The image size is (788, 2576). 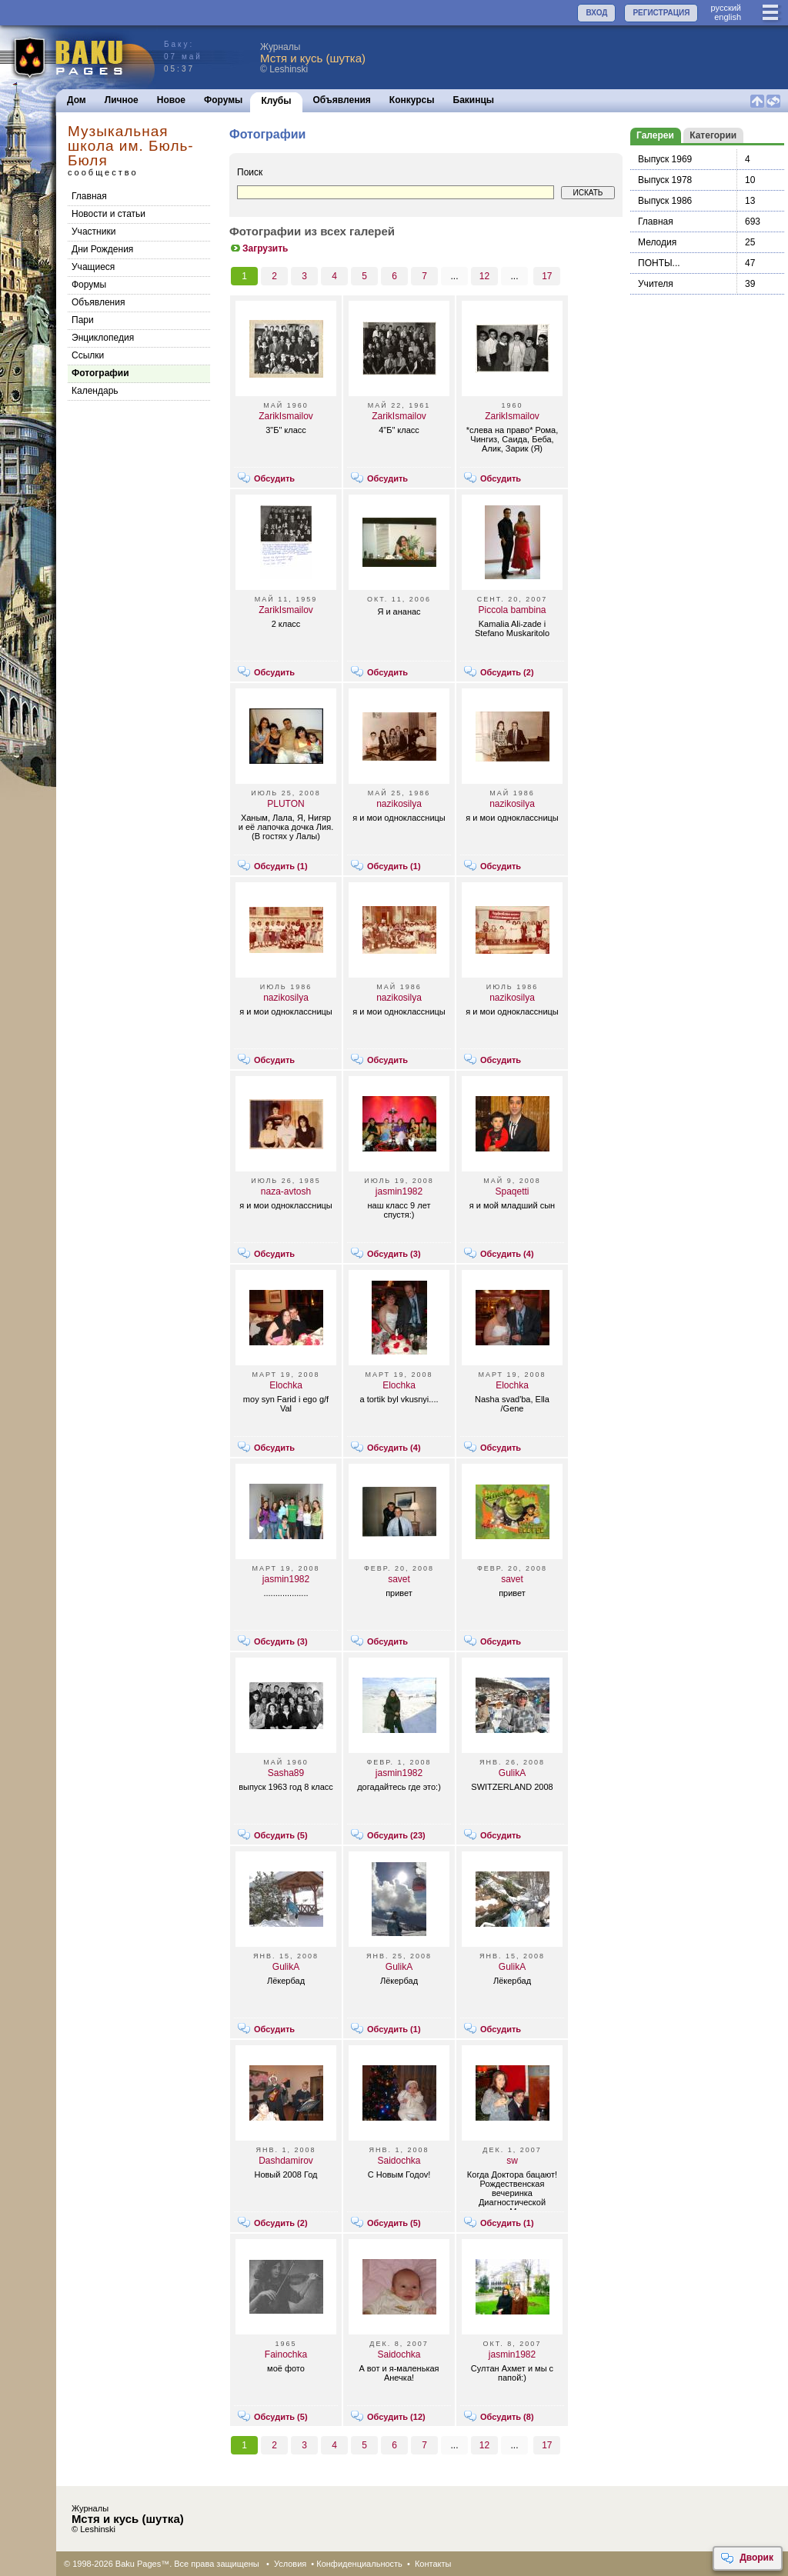 What do you see at coordinates (665, 200) in the screenshot?
I see `Выпуск 1986` at bounding box center [665, 200].